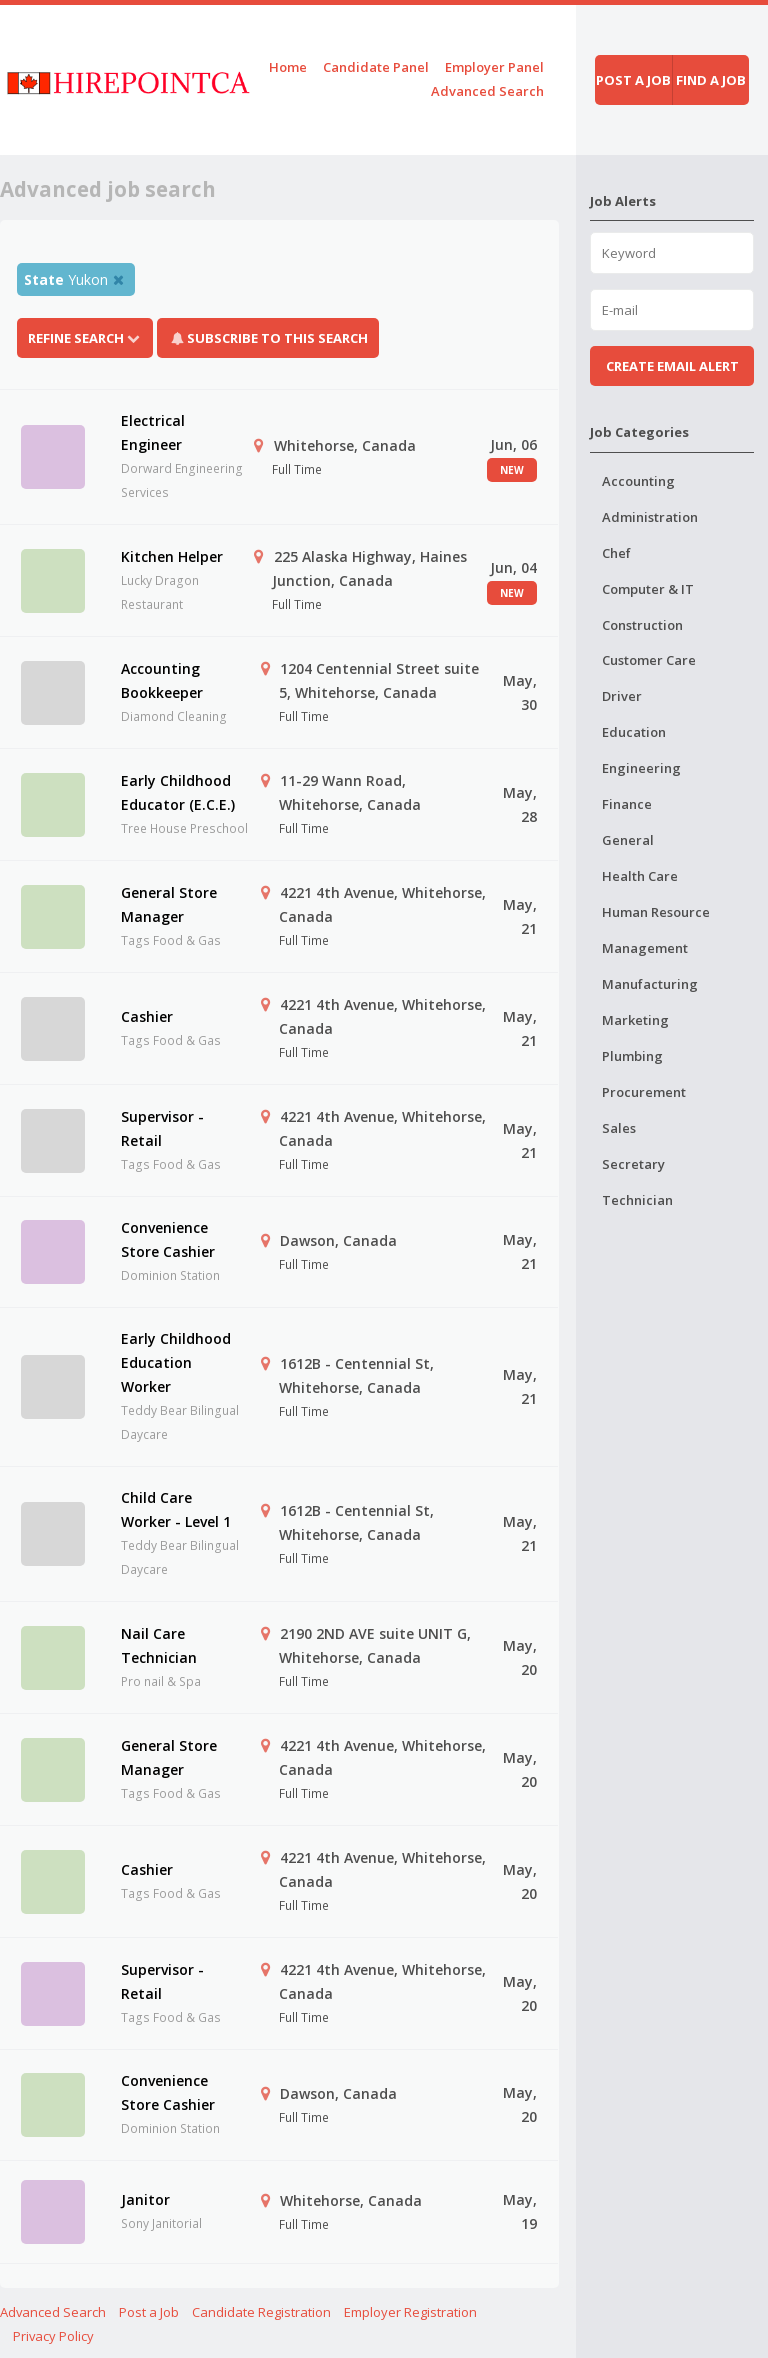 The image size is (768, 2358). I want to click on Secretary, so click(633, 1164).